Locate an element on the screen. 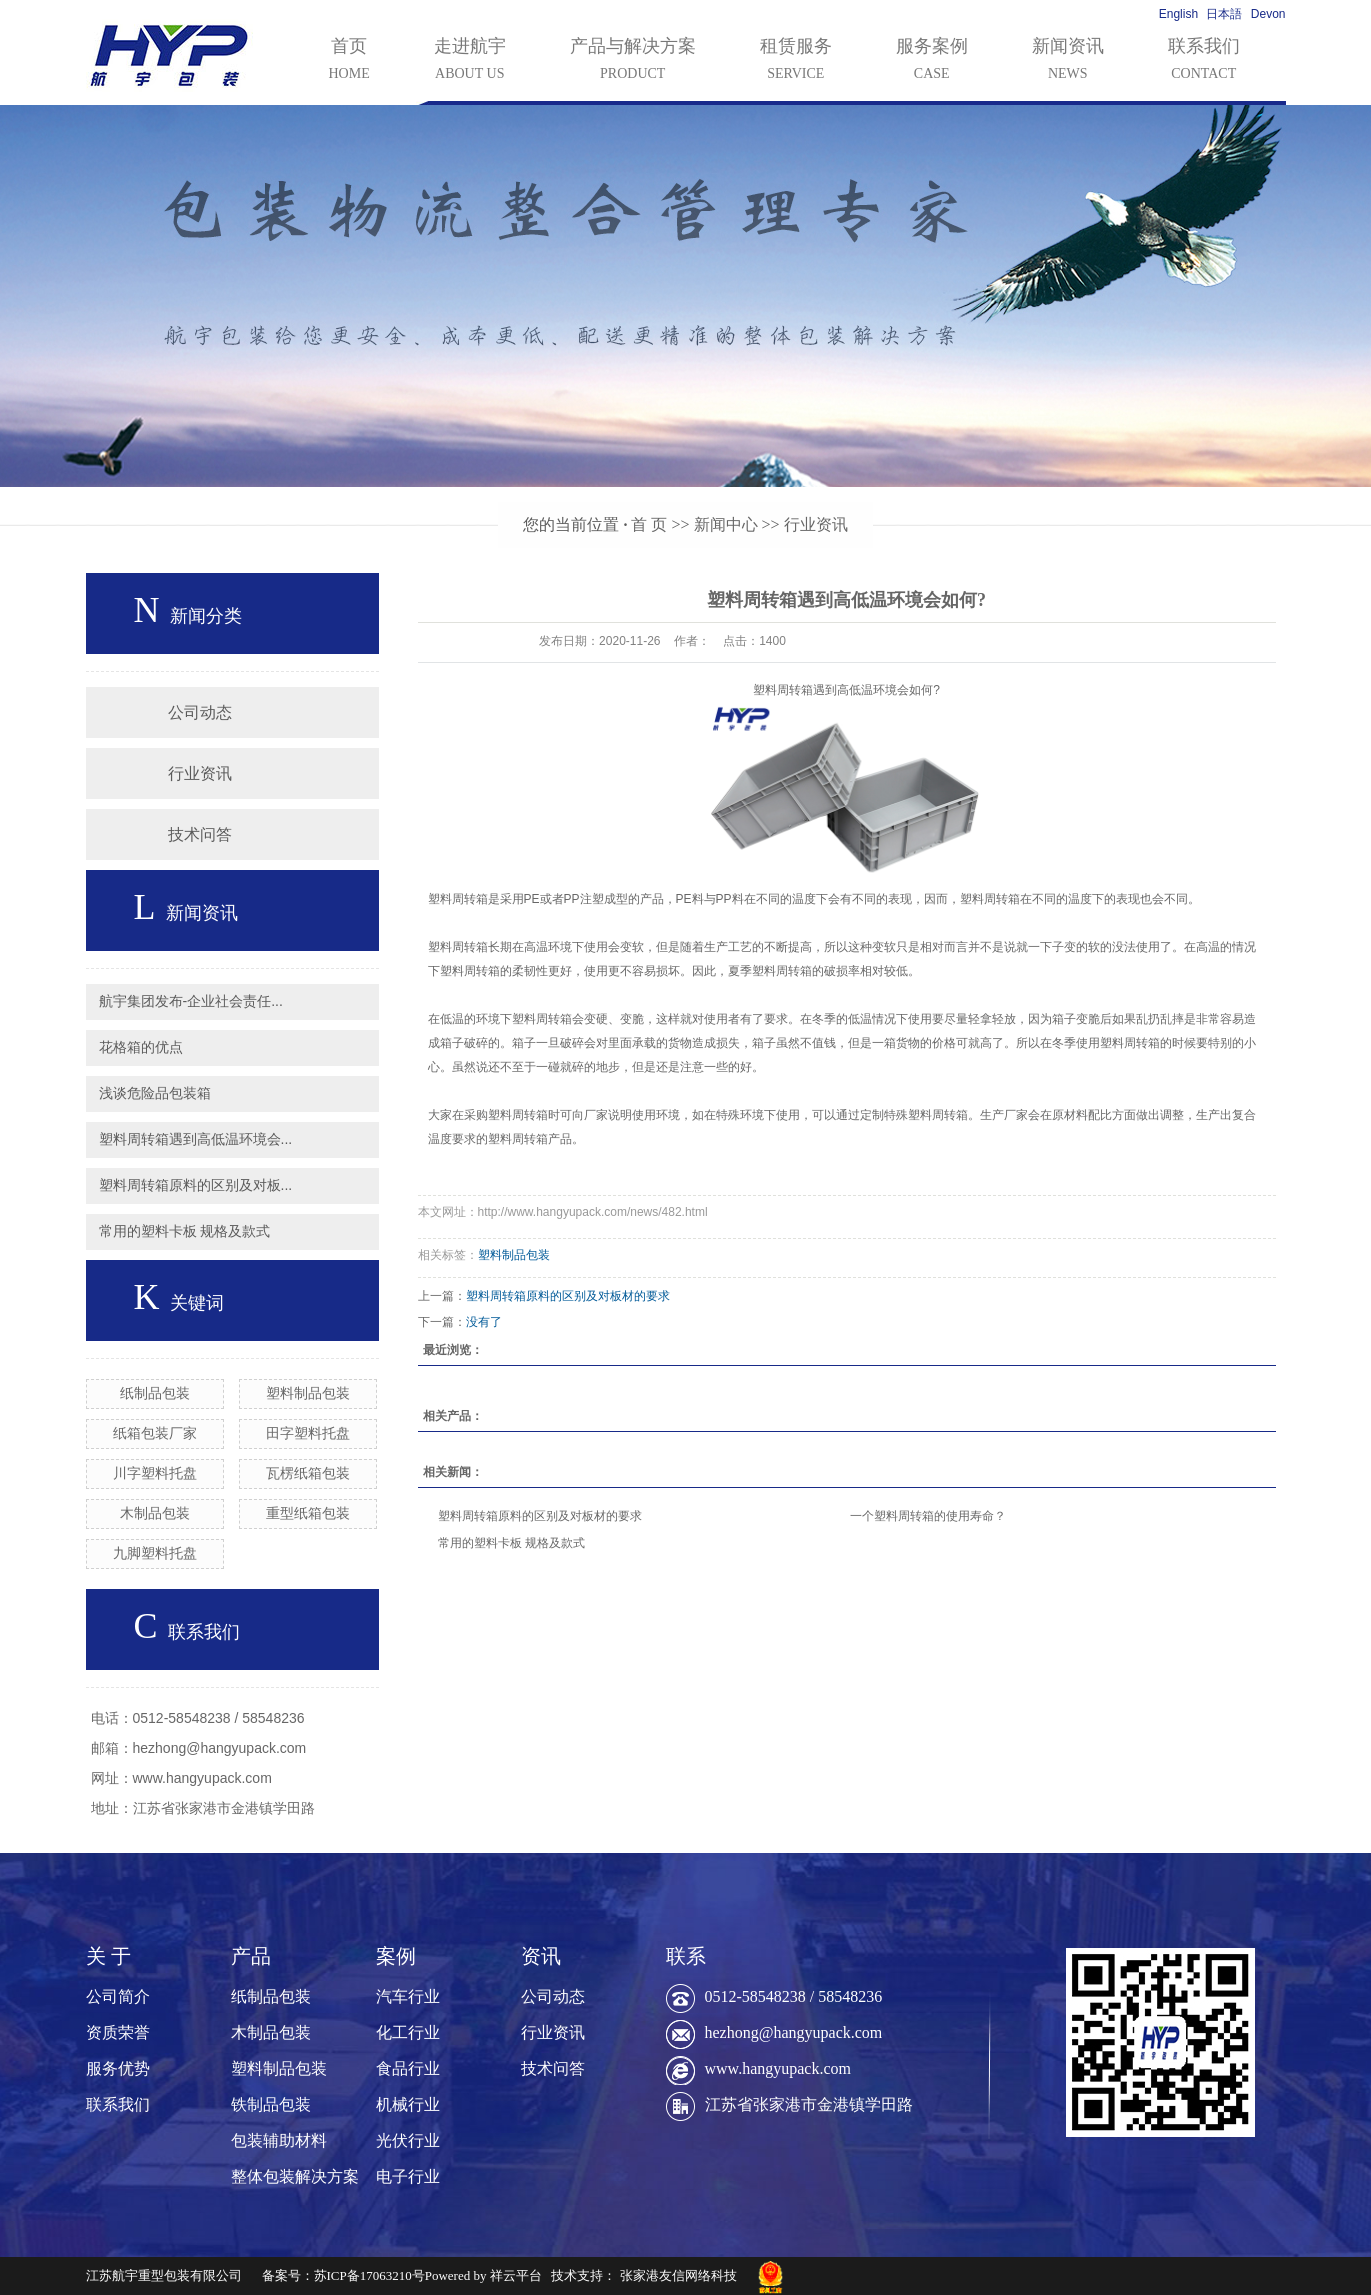  常用的塑料卡板 规格及款式 is located at coordinates (185, 1231).